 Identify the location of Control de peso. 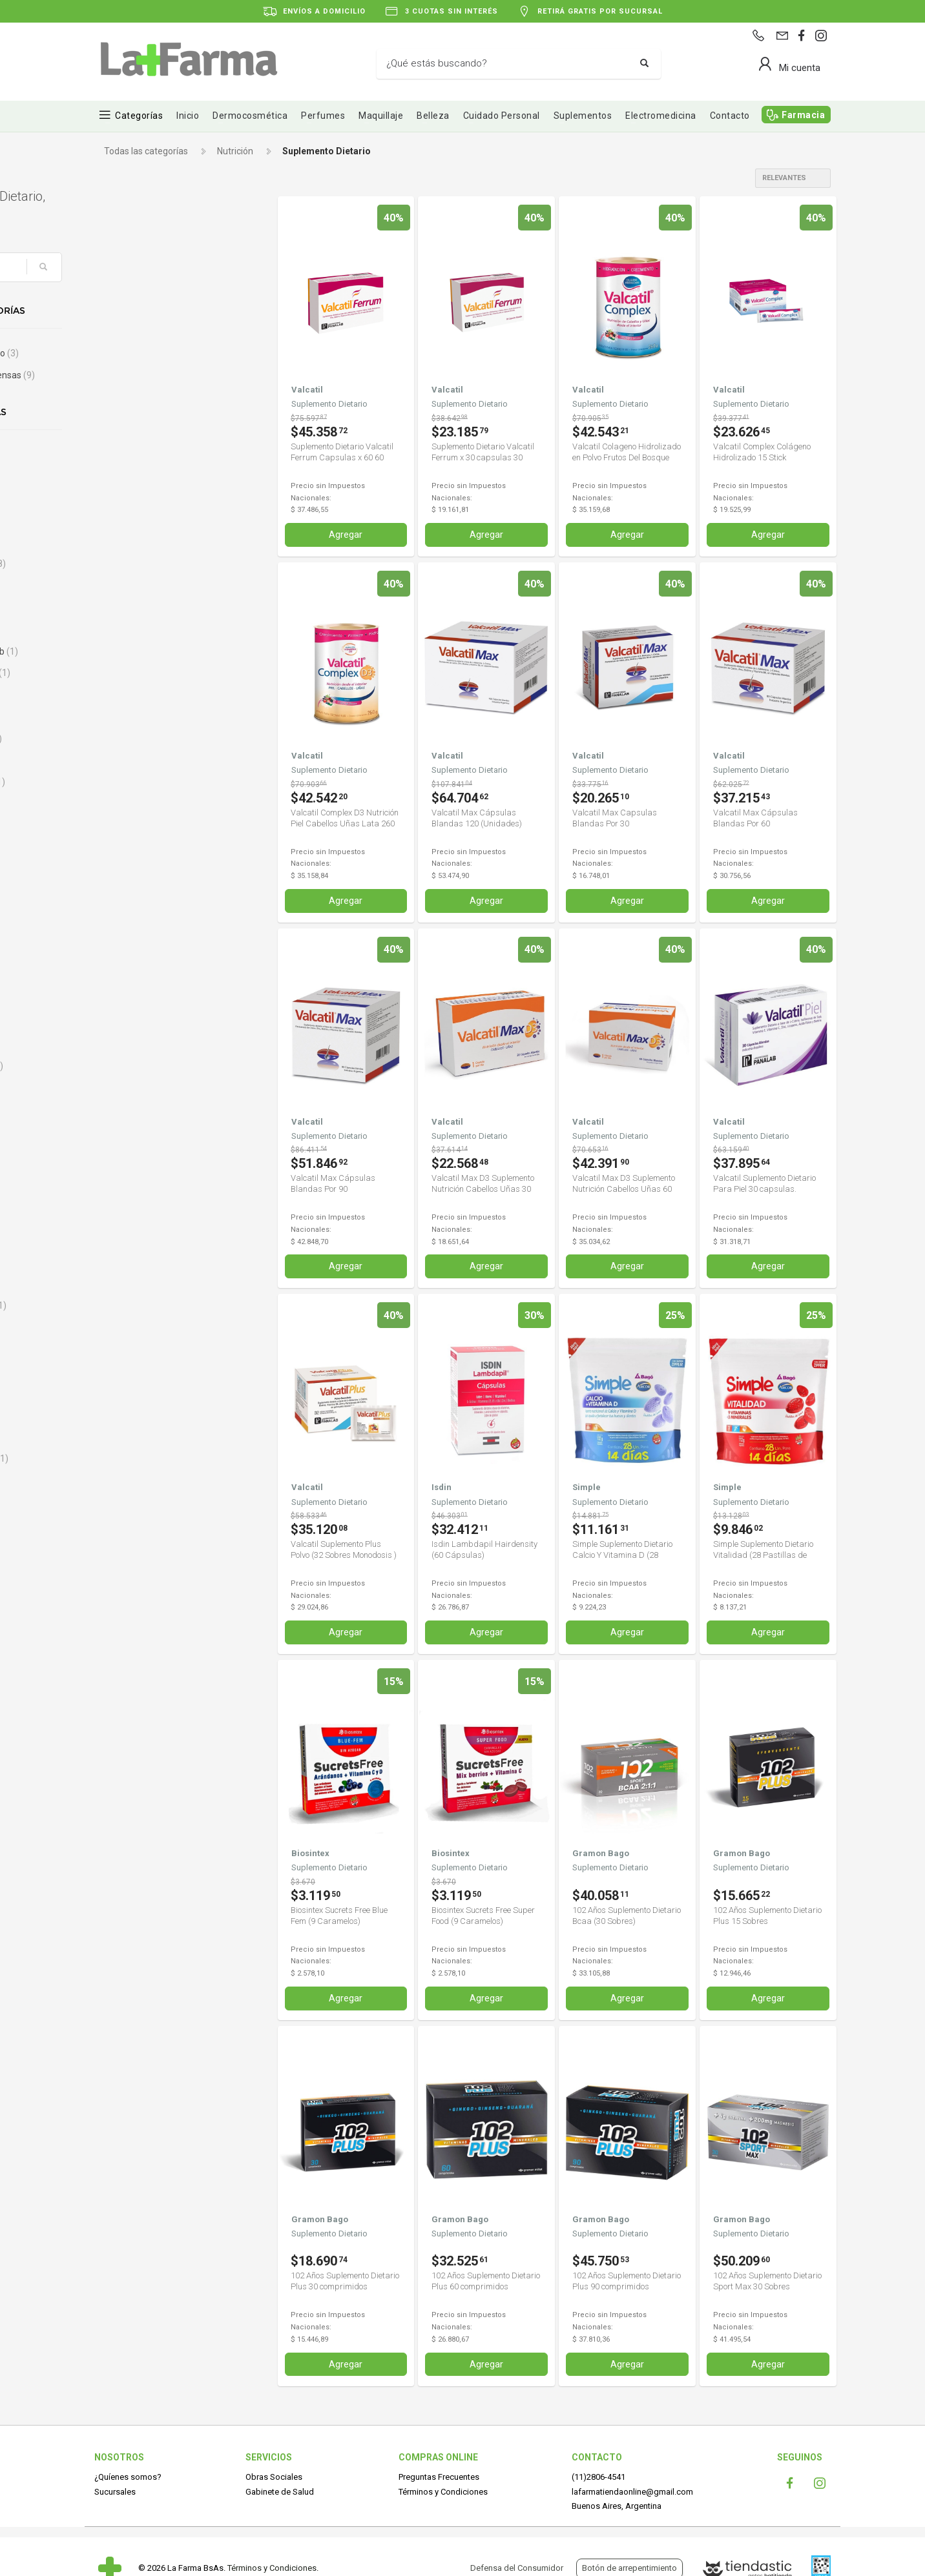
(147, 353).